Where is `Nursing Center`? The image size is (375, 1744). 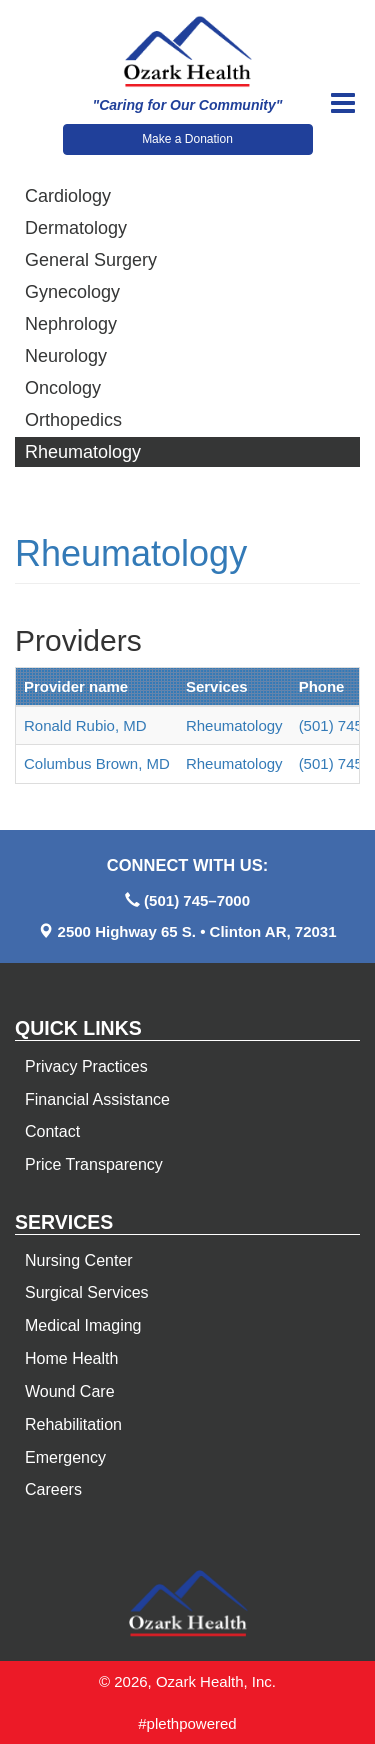 Nursing Center is located at coordinates (79, 1260).